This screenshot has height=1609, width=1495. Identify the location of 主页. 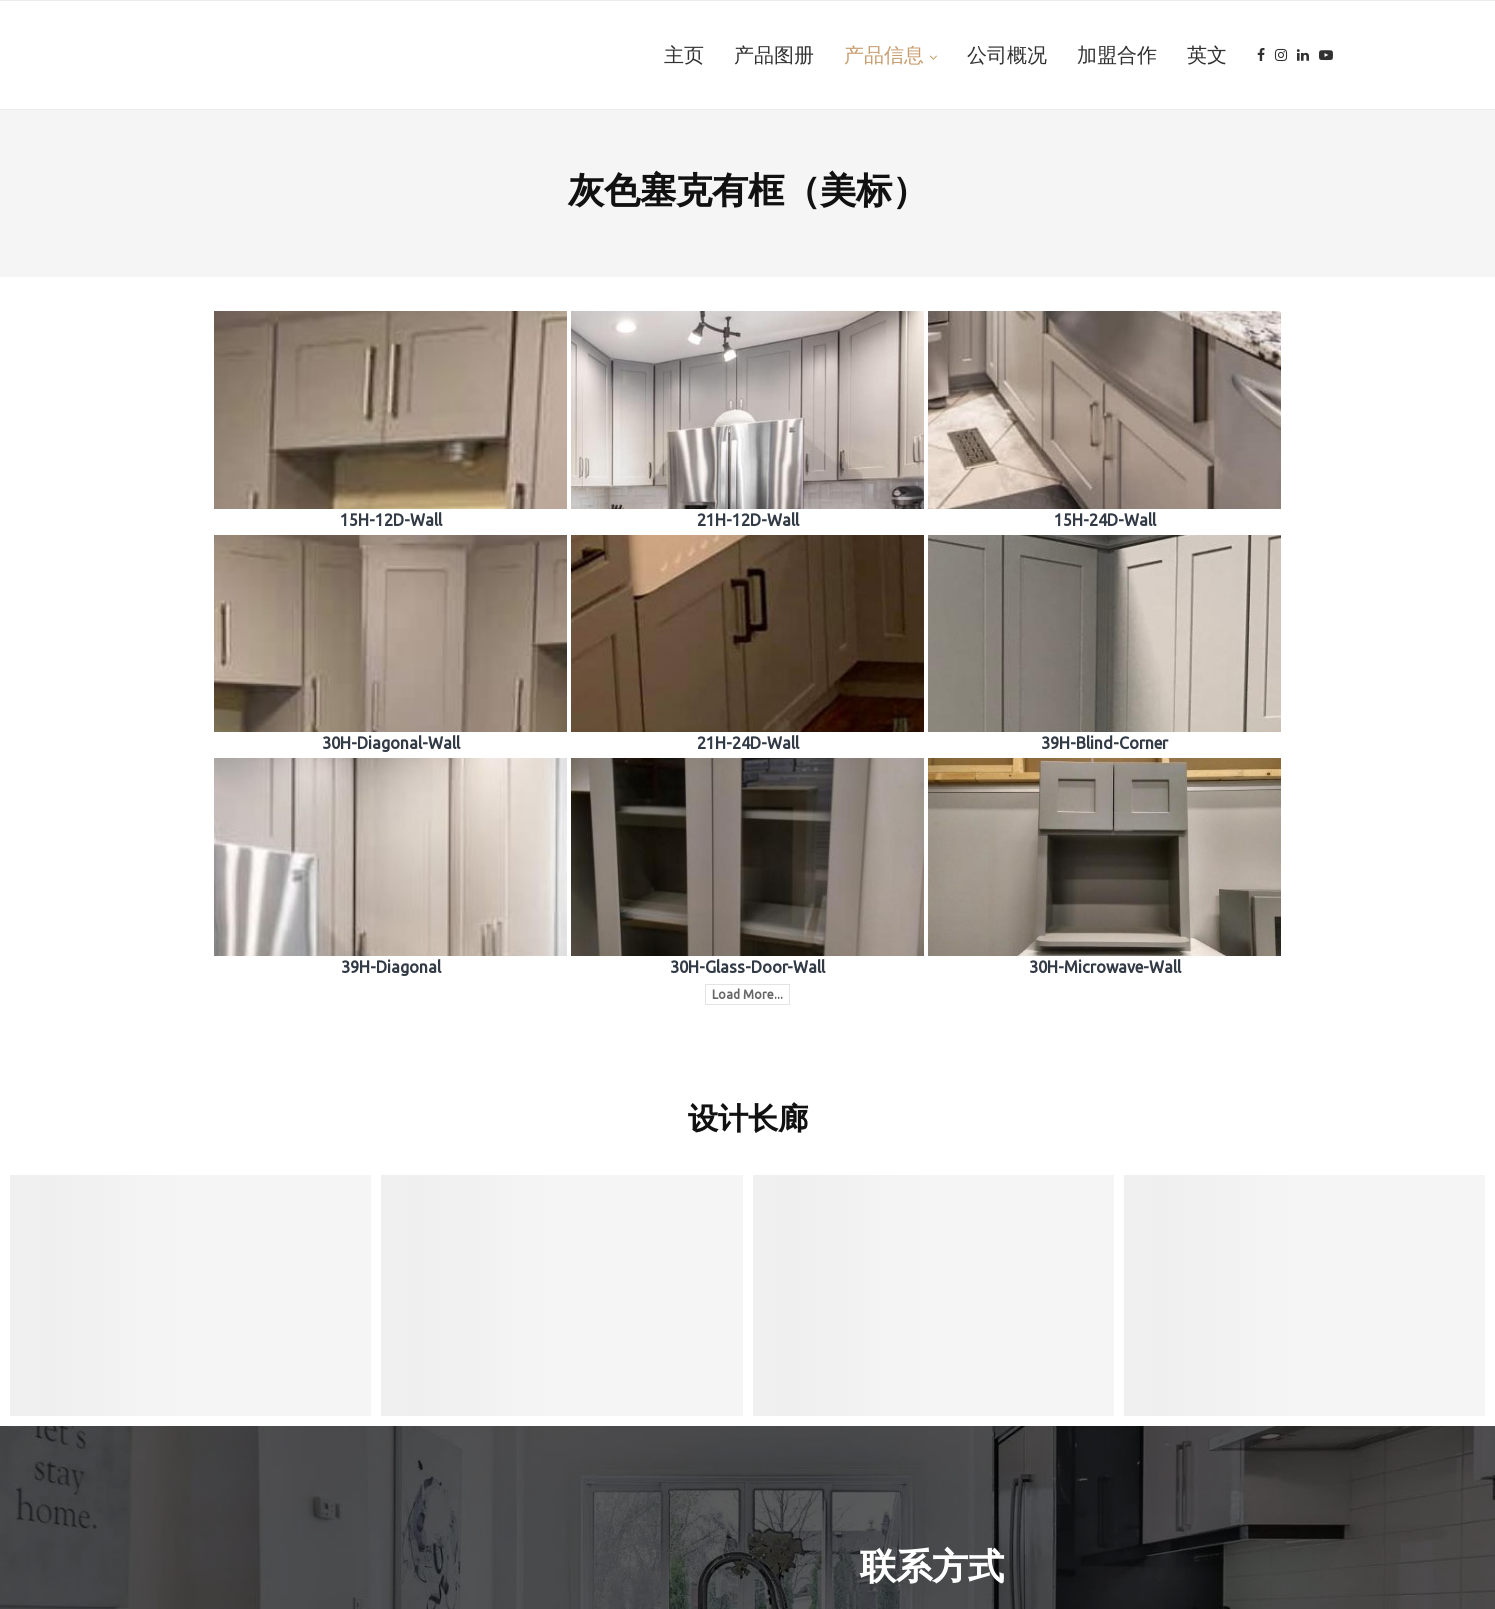
(684, 55).